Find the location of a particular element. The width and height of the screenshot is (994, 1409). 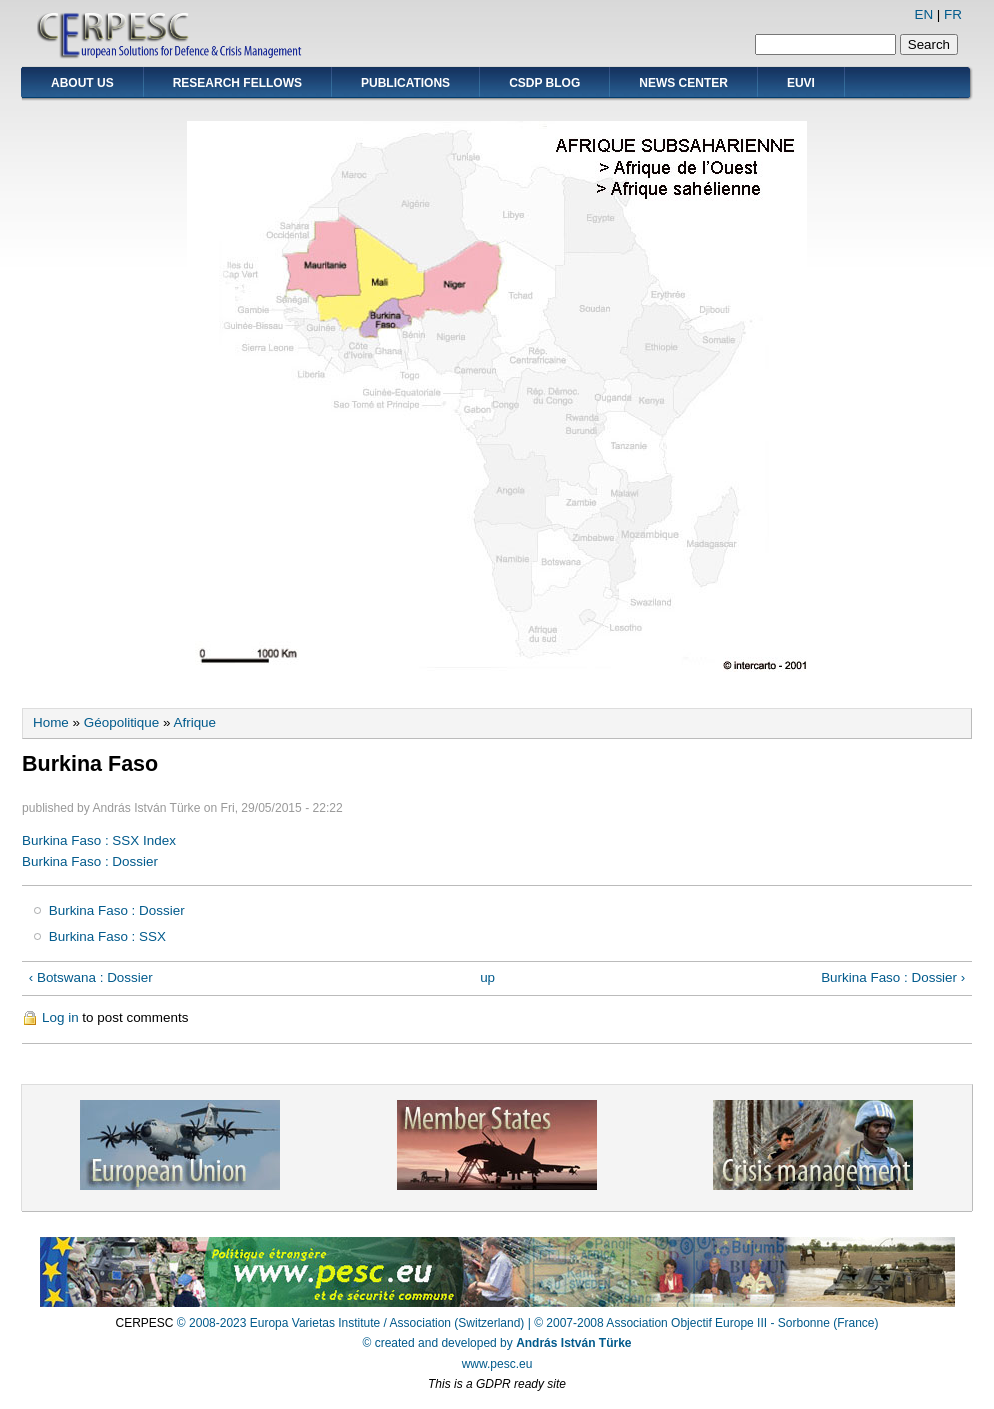

www.pesc.eu is located at coordinates (497, 1364).